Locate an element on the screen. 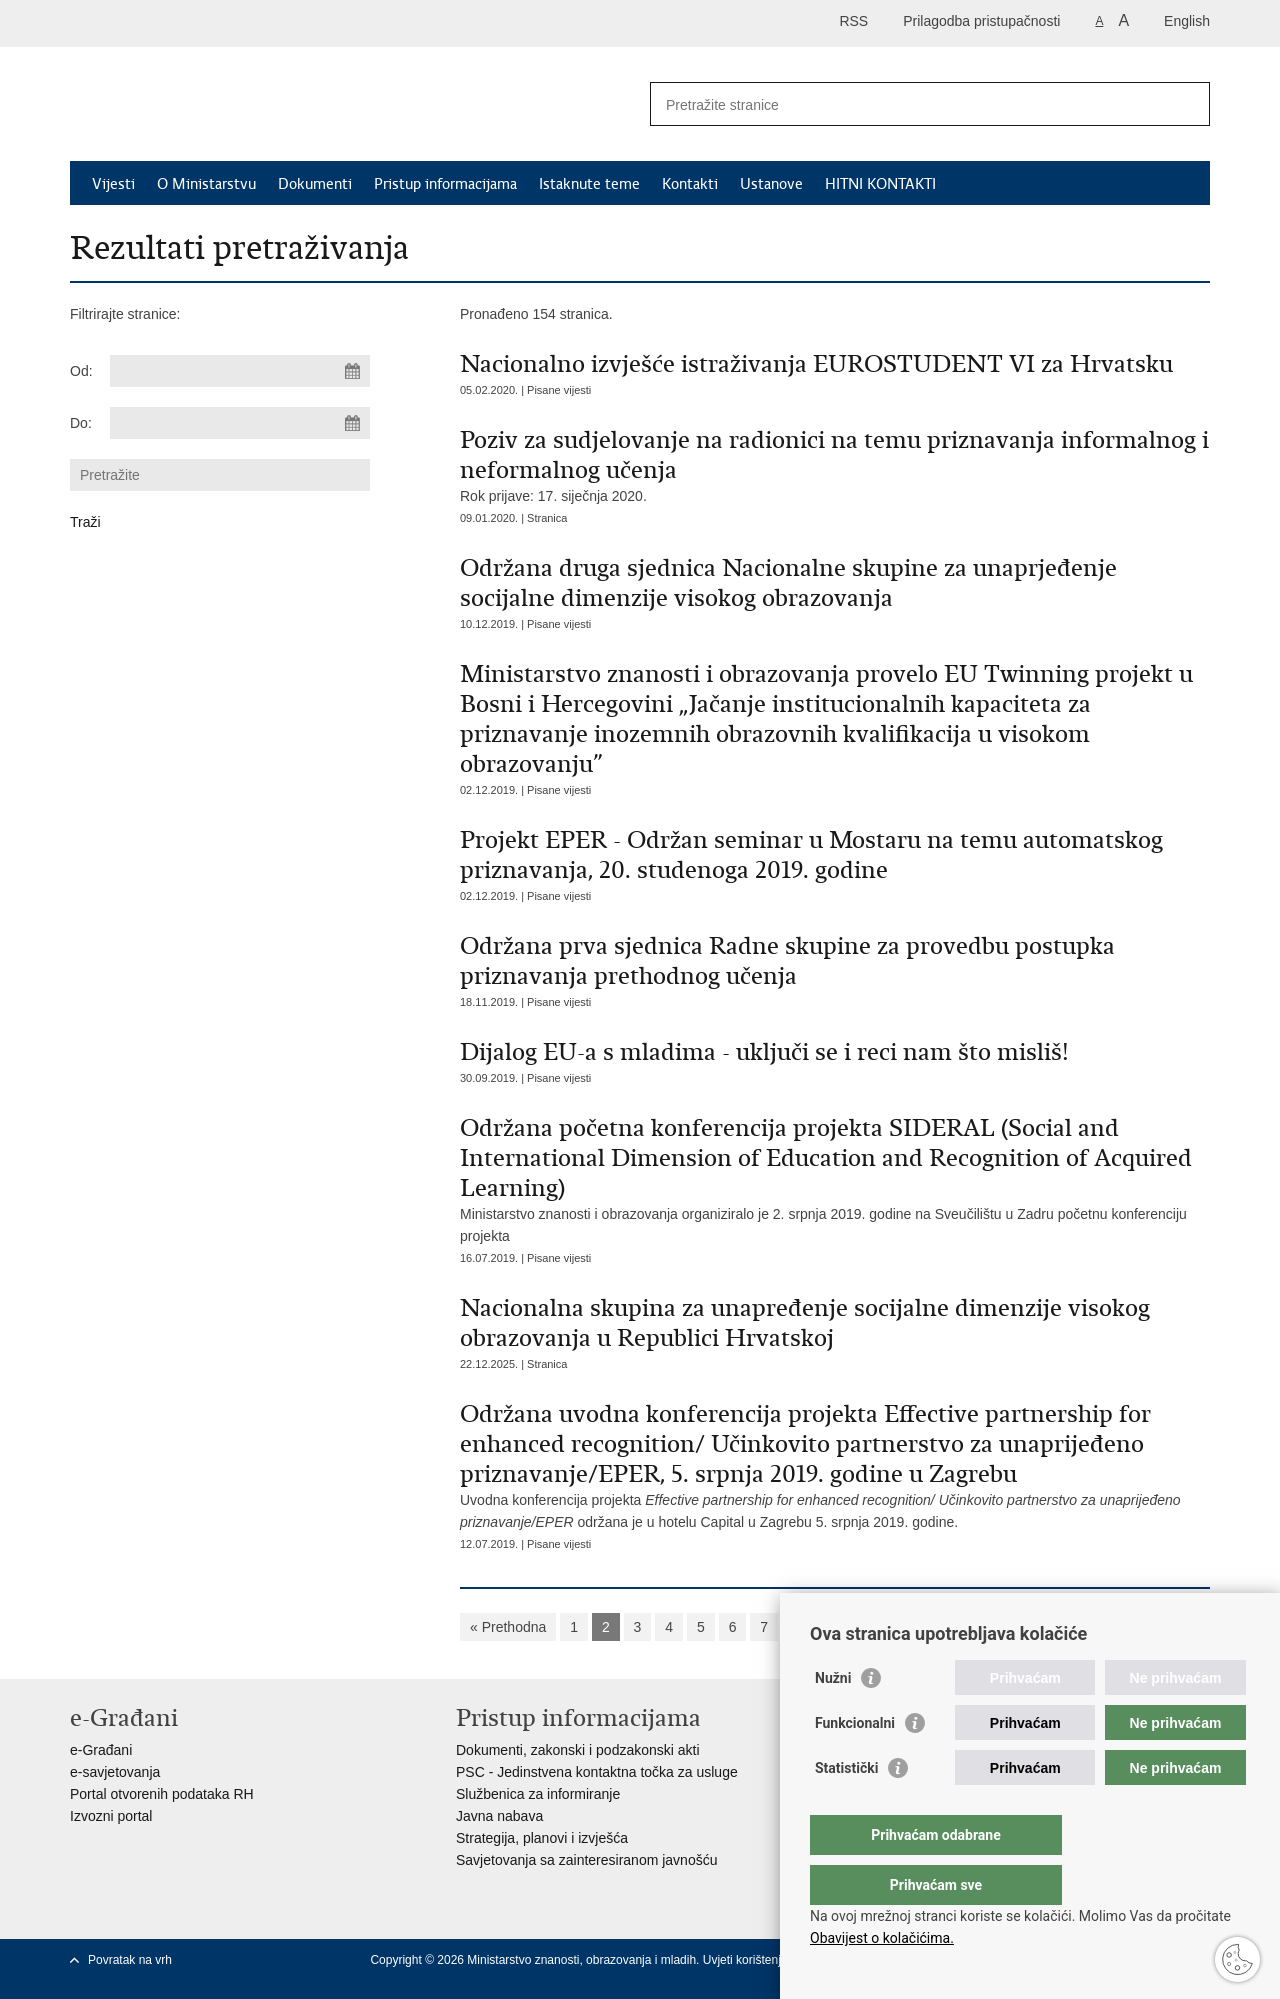  Strategija, planovi i izvješća is located at coordinates (542, 1838).